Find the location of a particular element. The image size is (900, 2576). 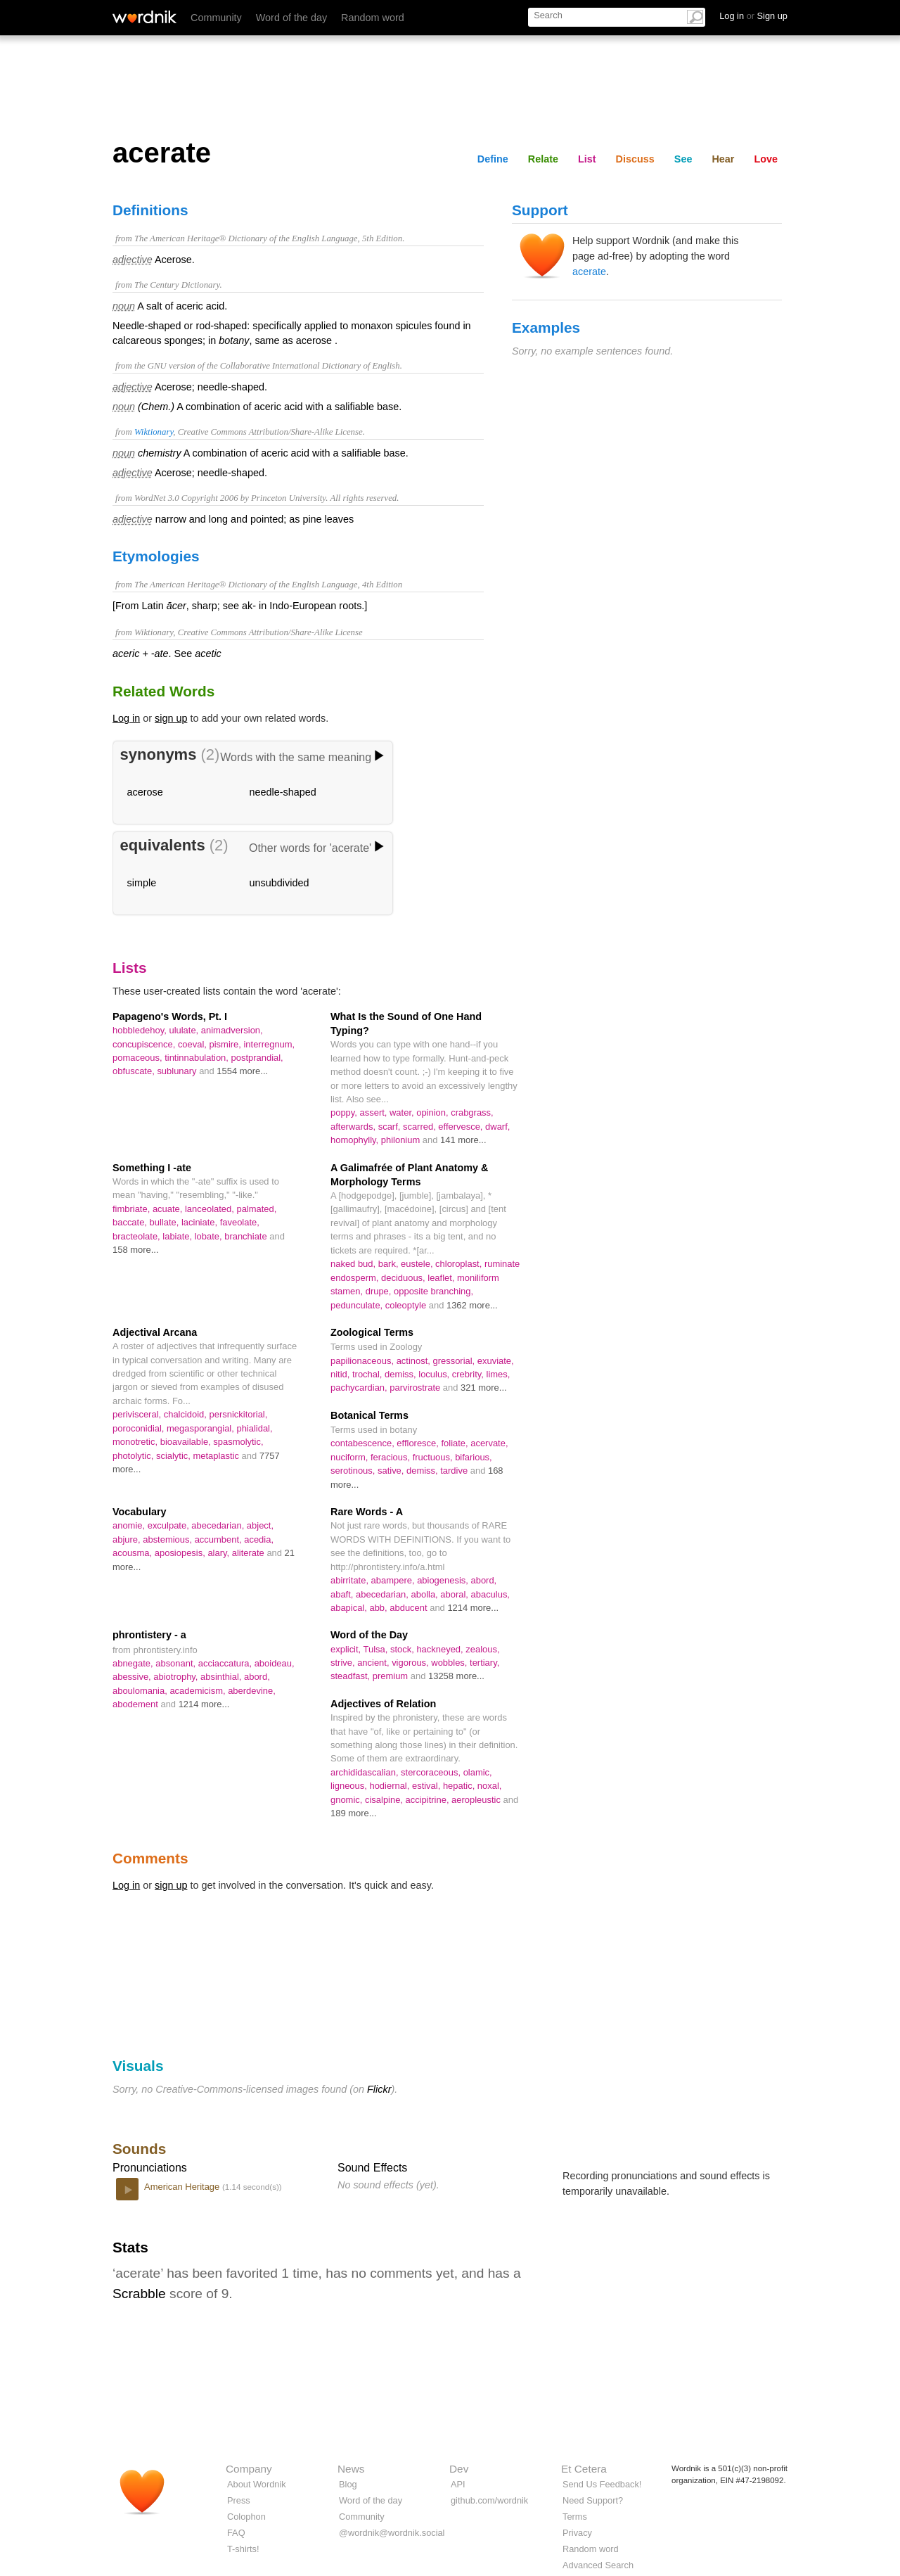

nuciform, is located at coordinates (350, 1457).